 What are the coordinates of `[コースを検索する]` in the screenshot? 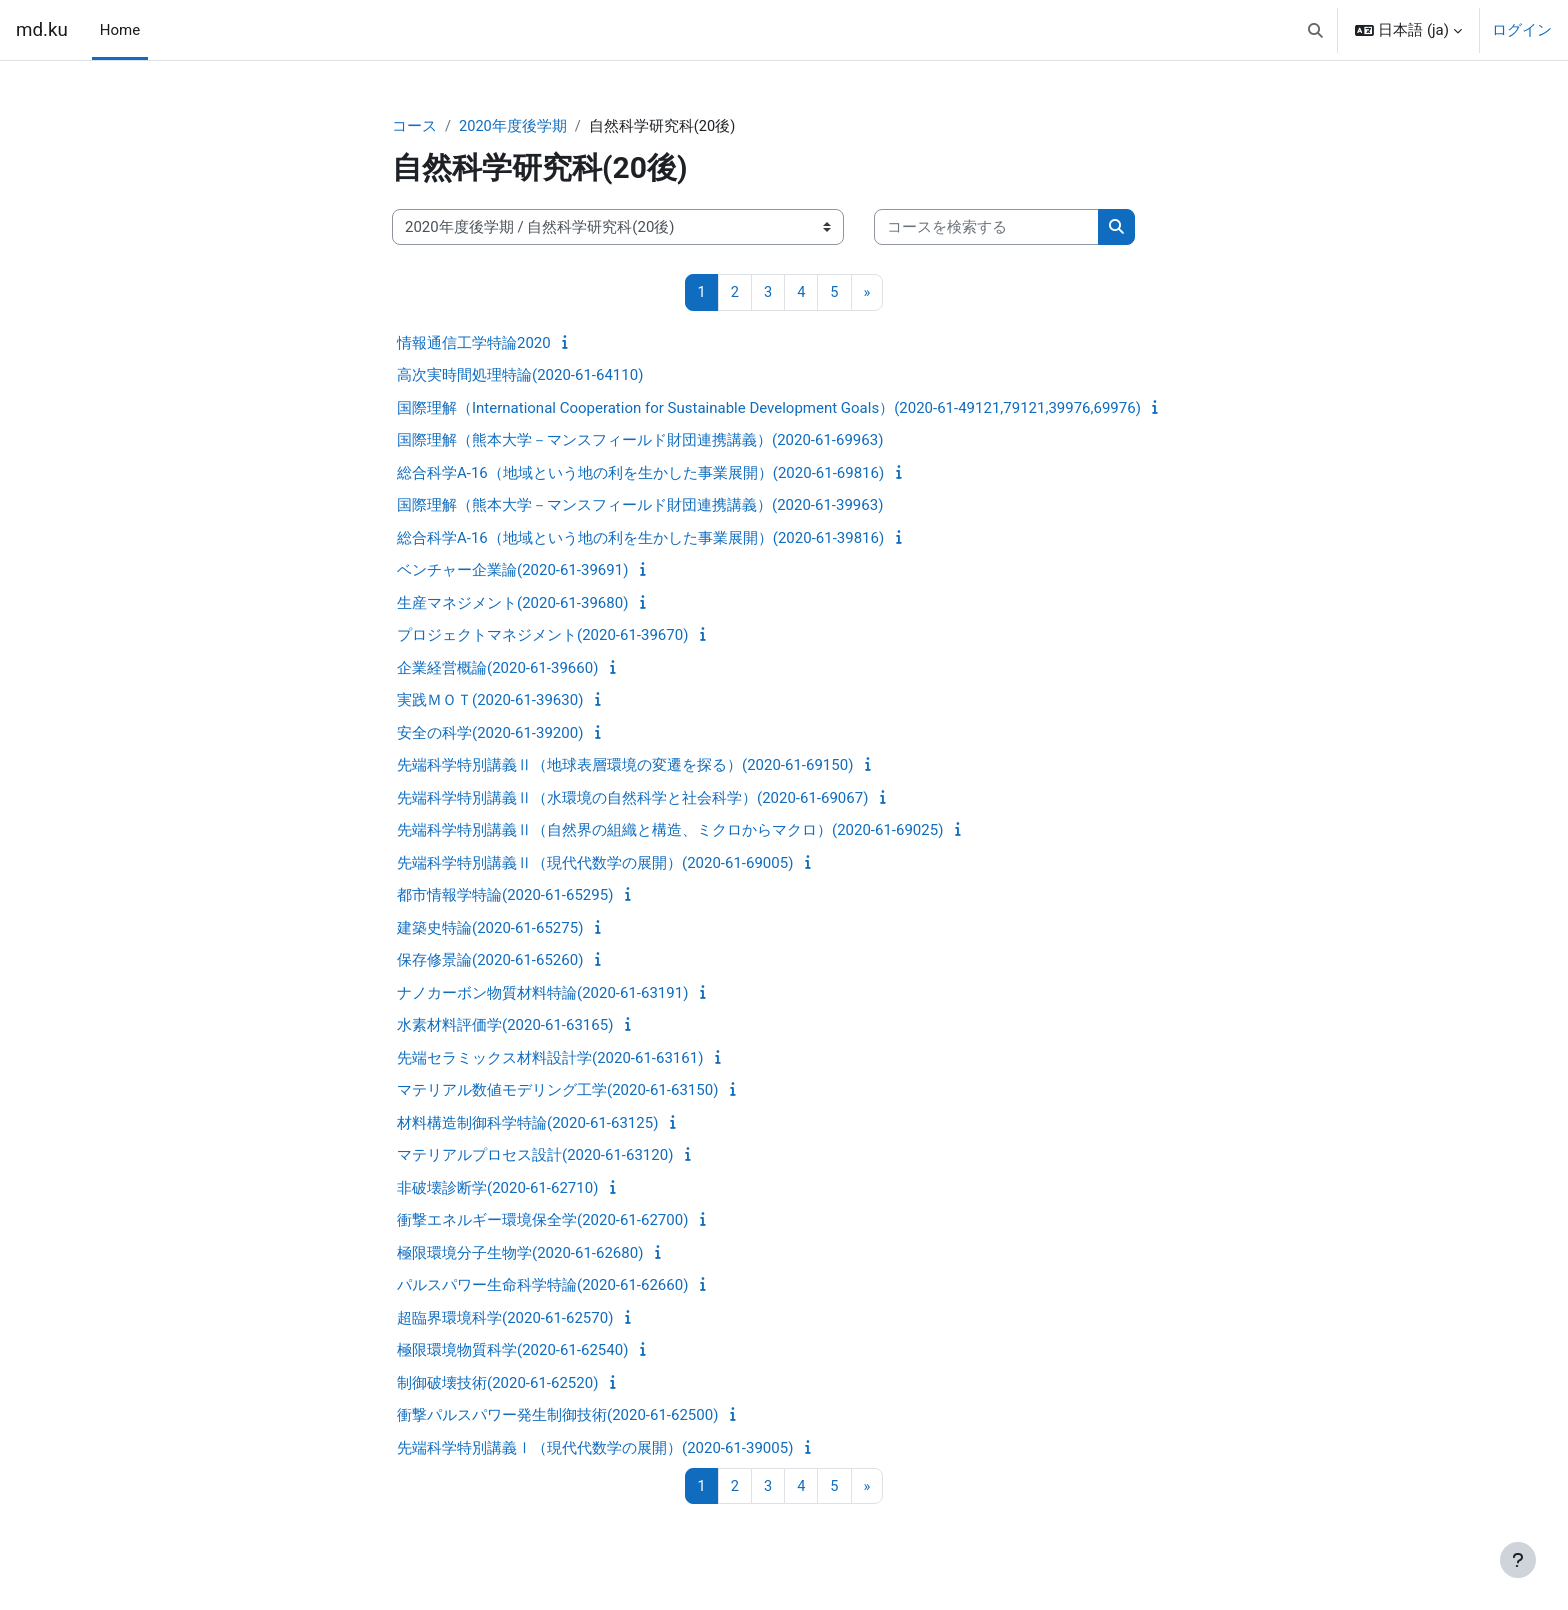 It's located at (986, 228).